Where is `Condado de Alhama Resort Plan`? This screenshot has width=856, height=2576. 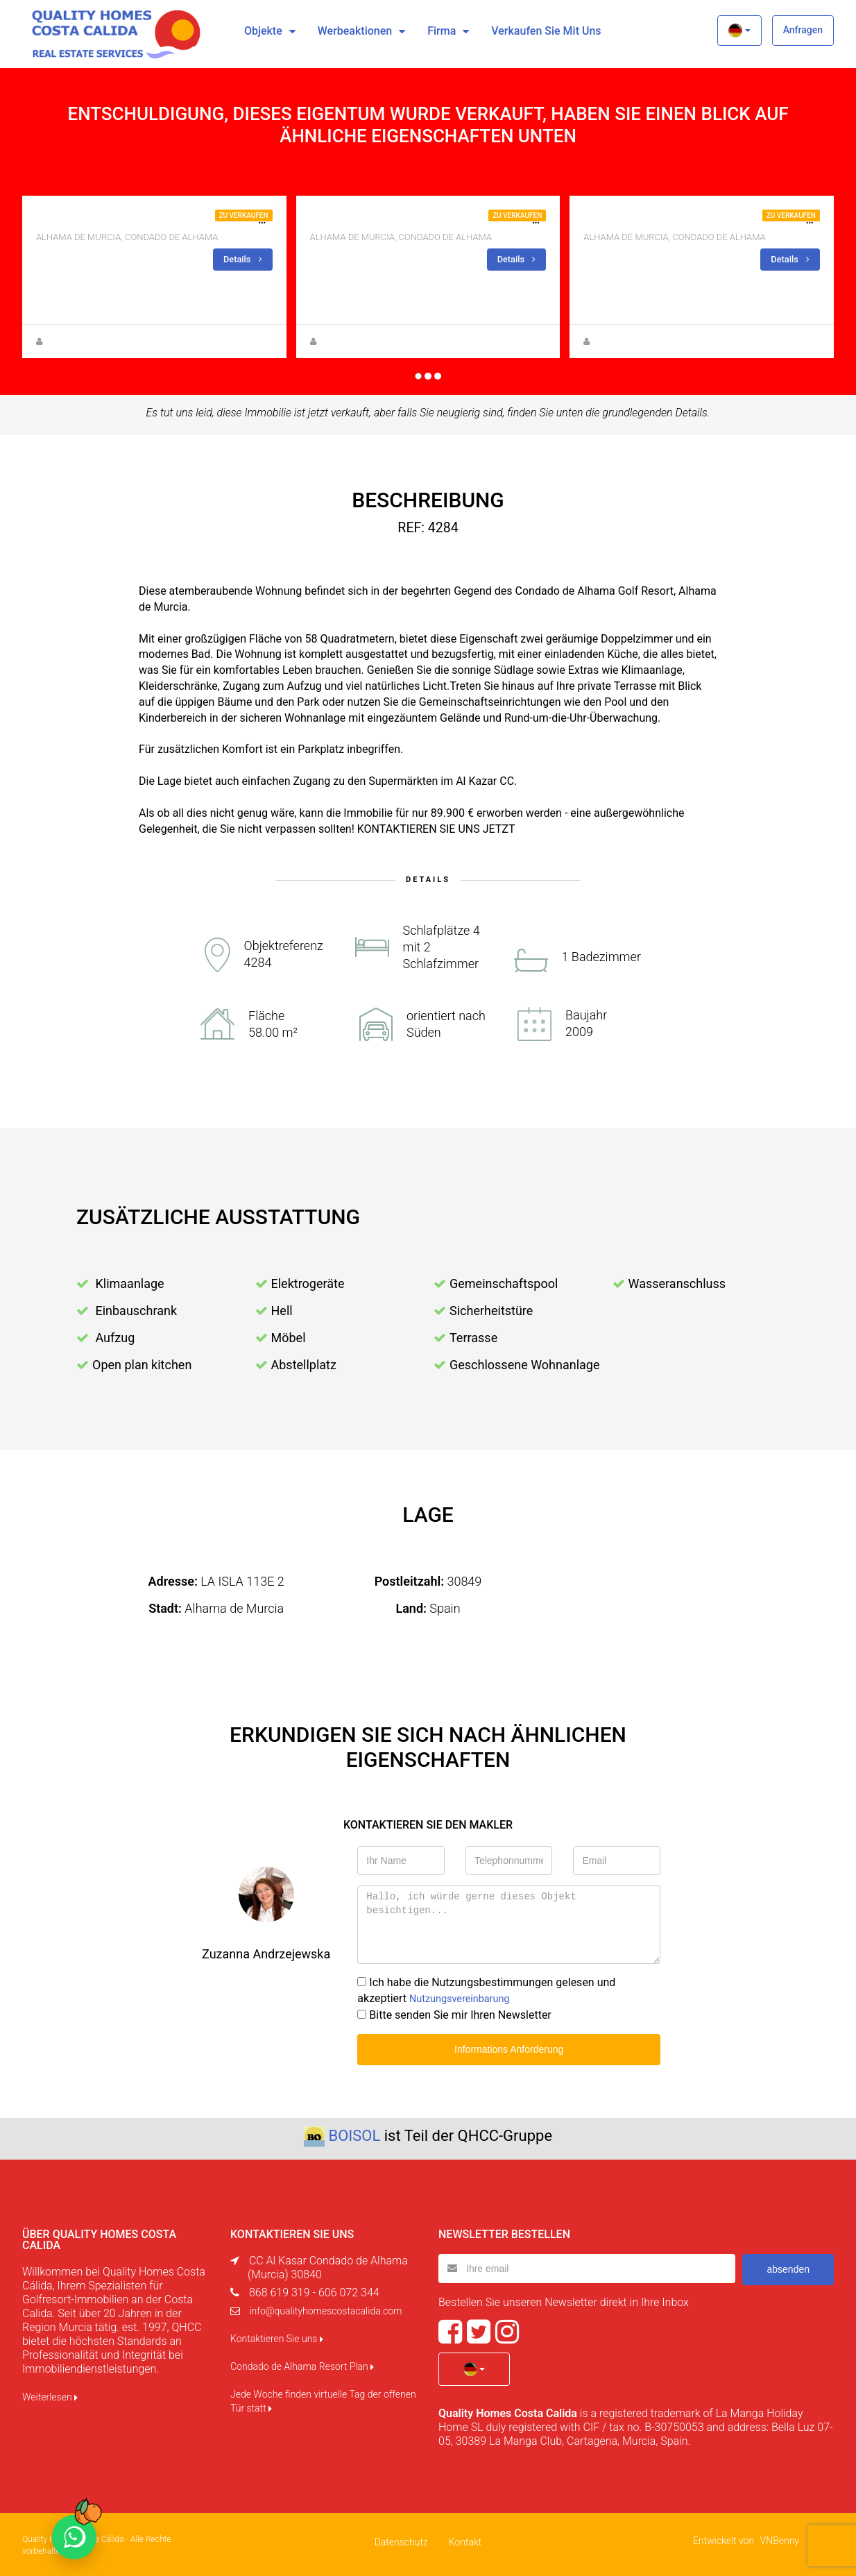 Condado de Alhama Resort Plan is located at coordinates (302, 2364).